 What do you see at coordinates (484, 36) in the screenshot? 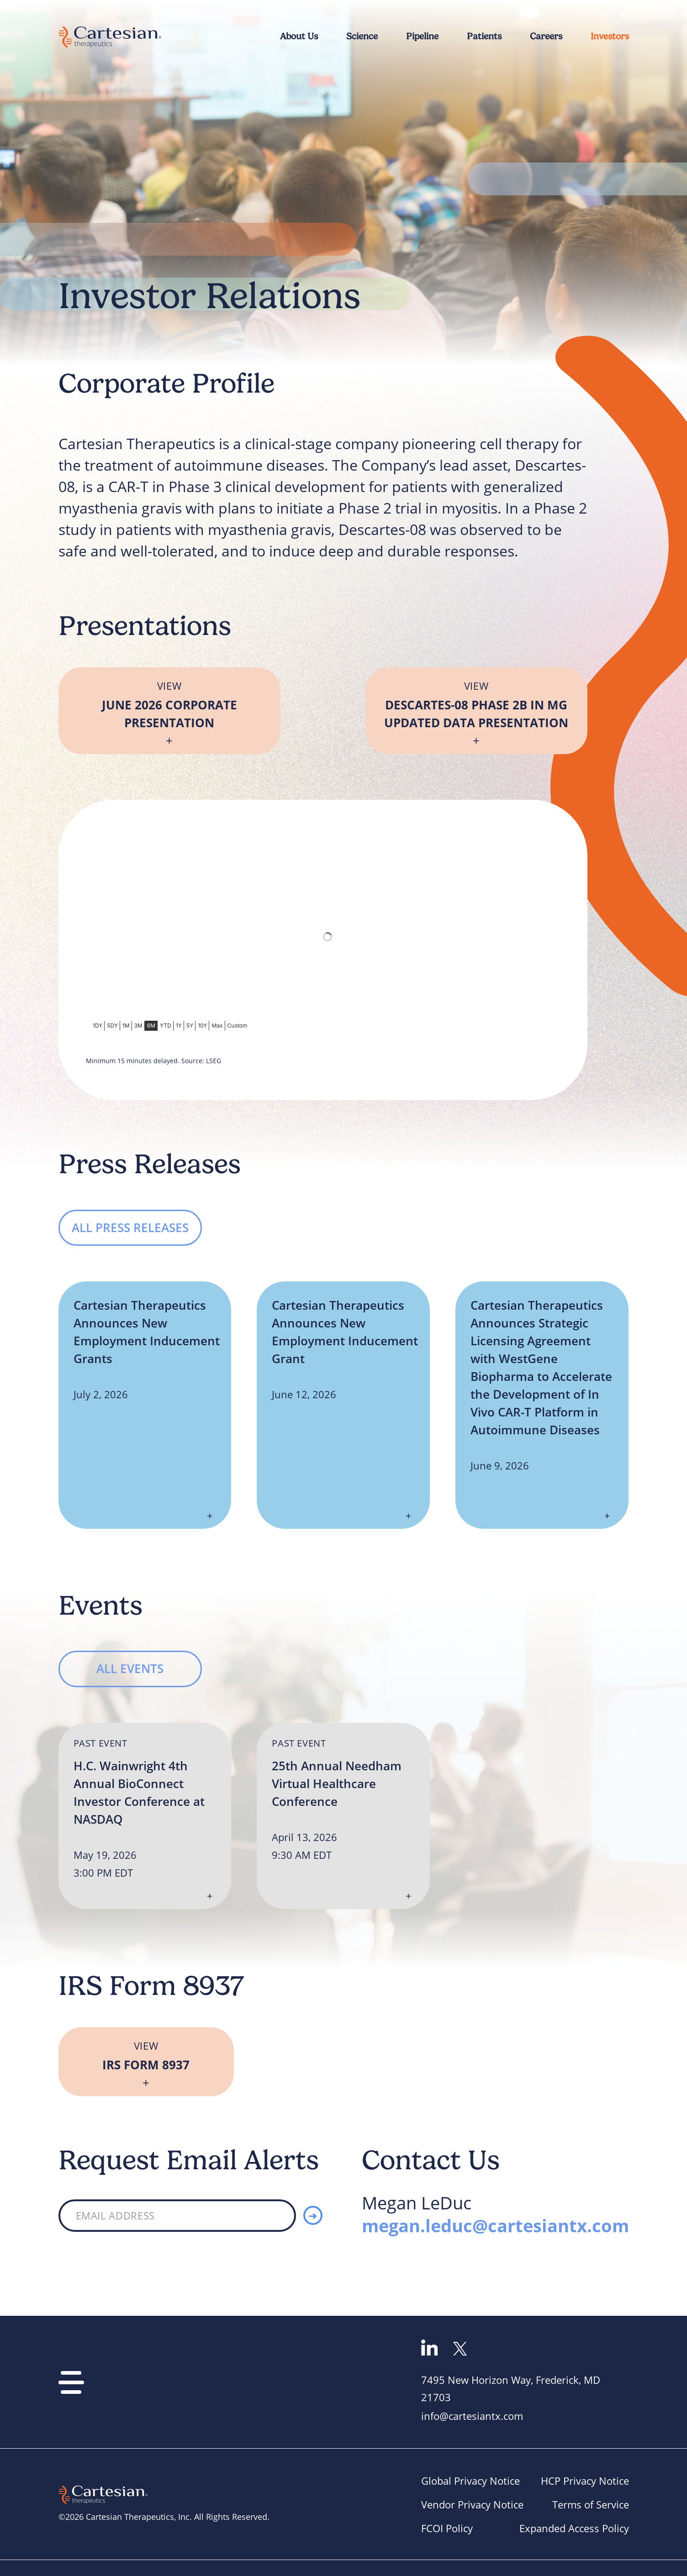
I see `Patients` at bounding box center [484, 36].